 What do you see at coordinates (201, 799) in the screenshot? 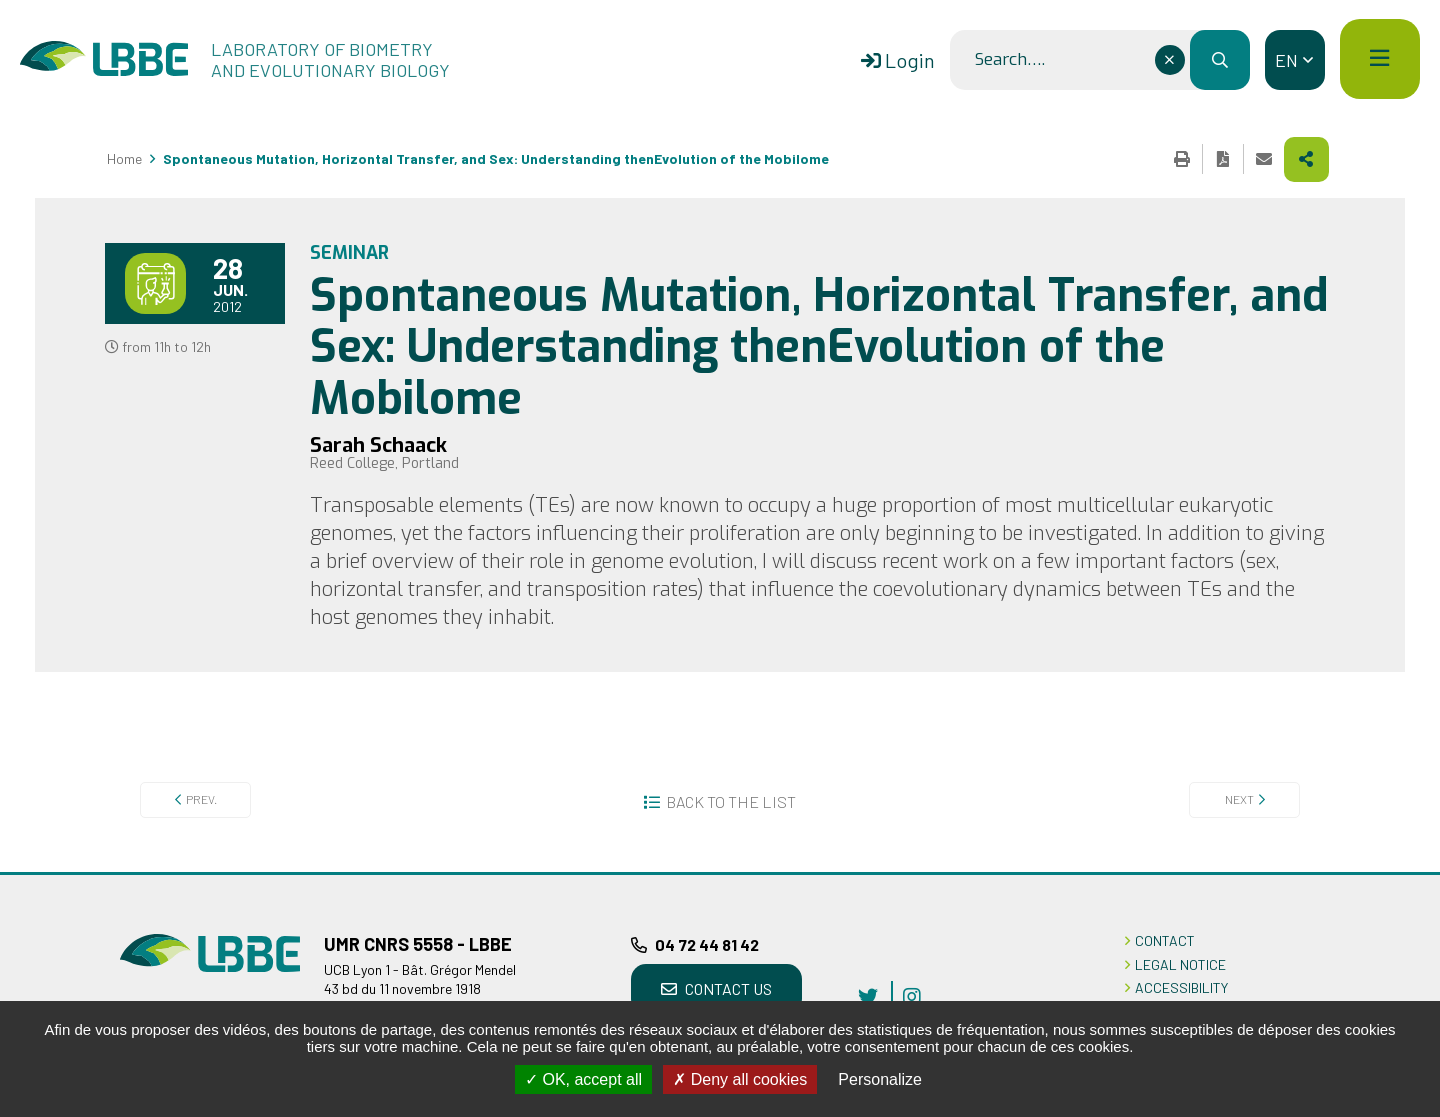
I see `Prev.` at bounding box center [201, 799].